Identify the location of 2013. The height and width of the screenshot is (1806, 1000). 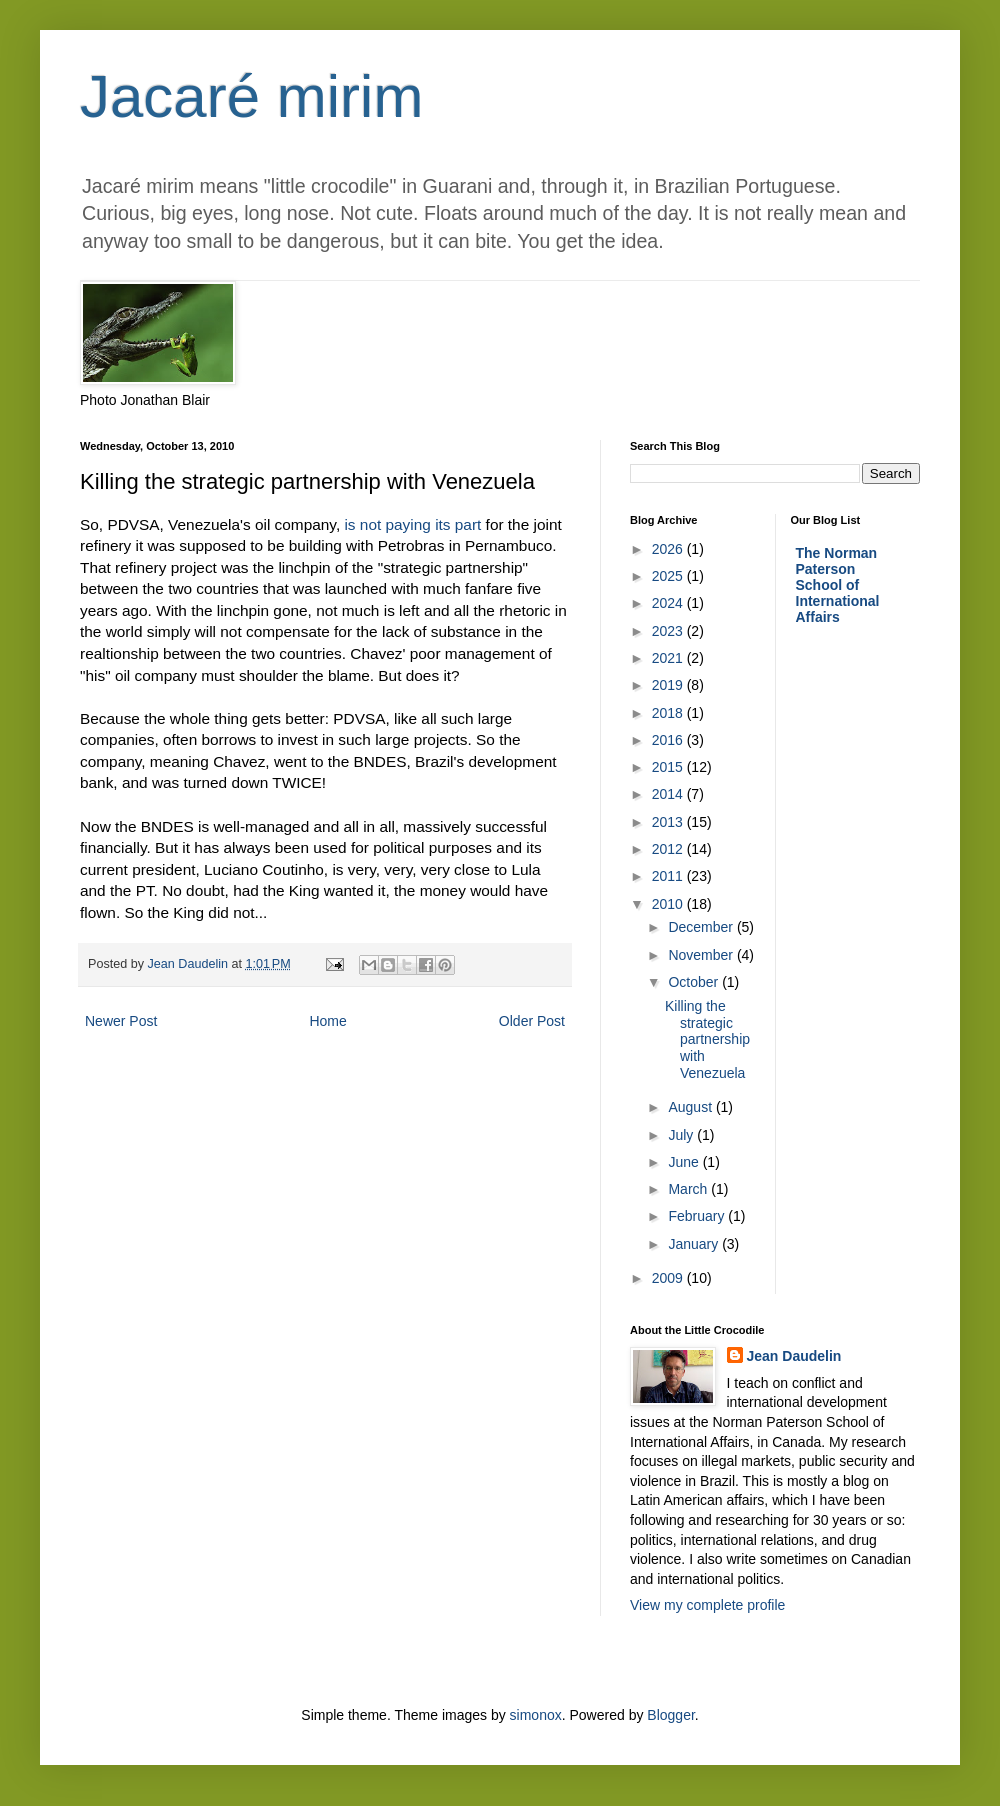
(669, 822).